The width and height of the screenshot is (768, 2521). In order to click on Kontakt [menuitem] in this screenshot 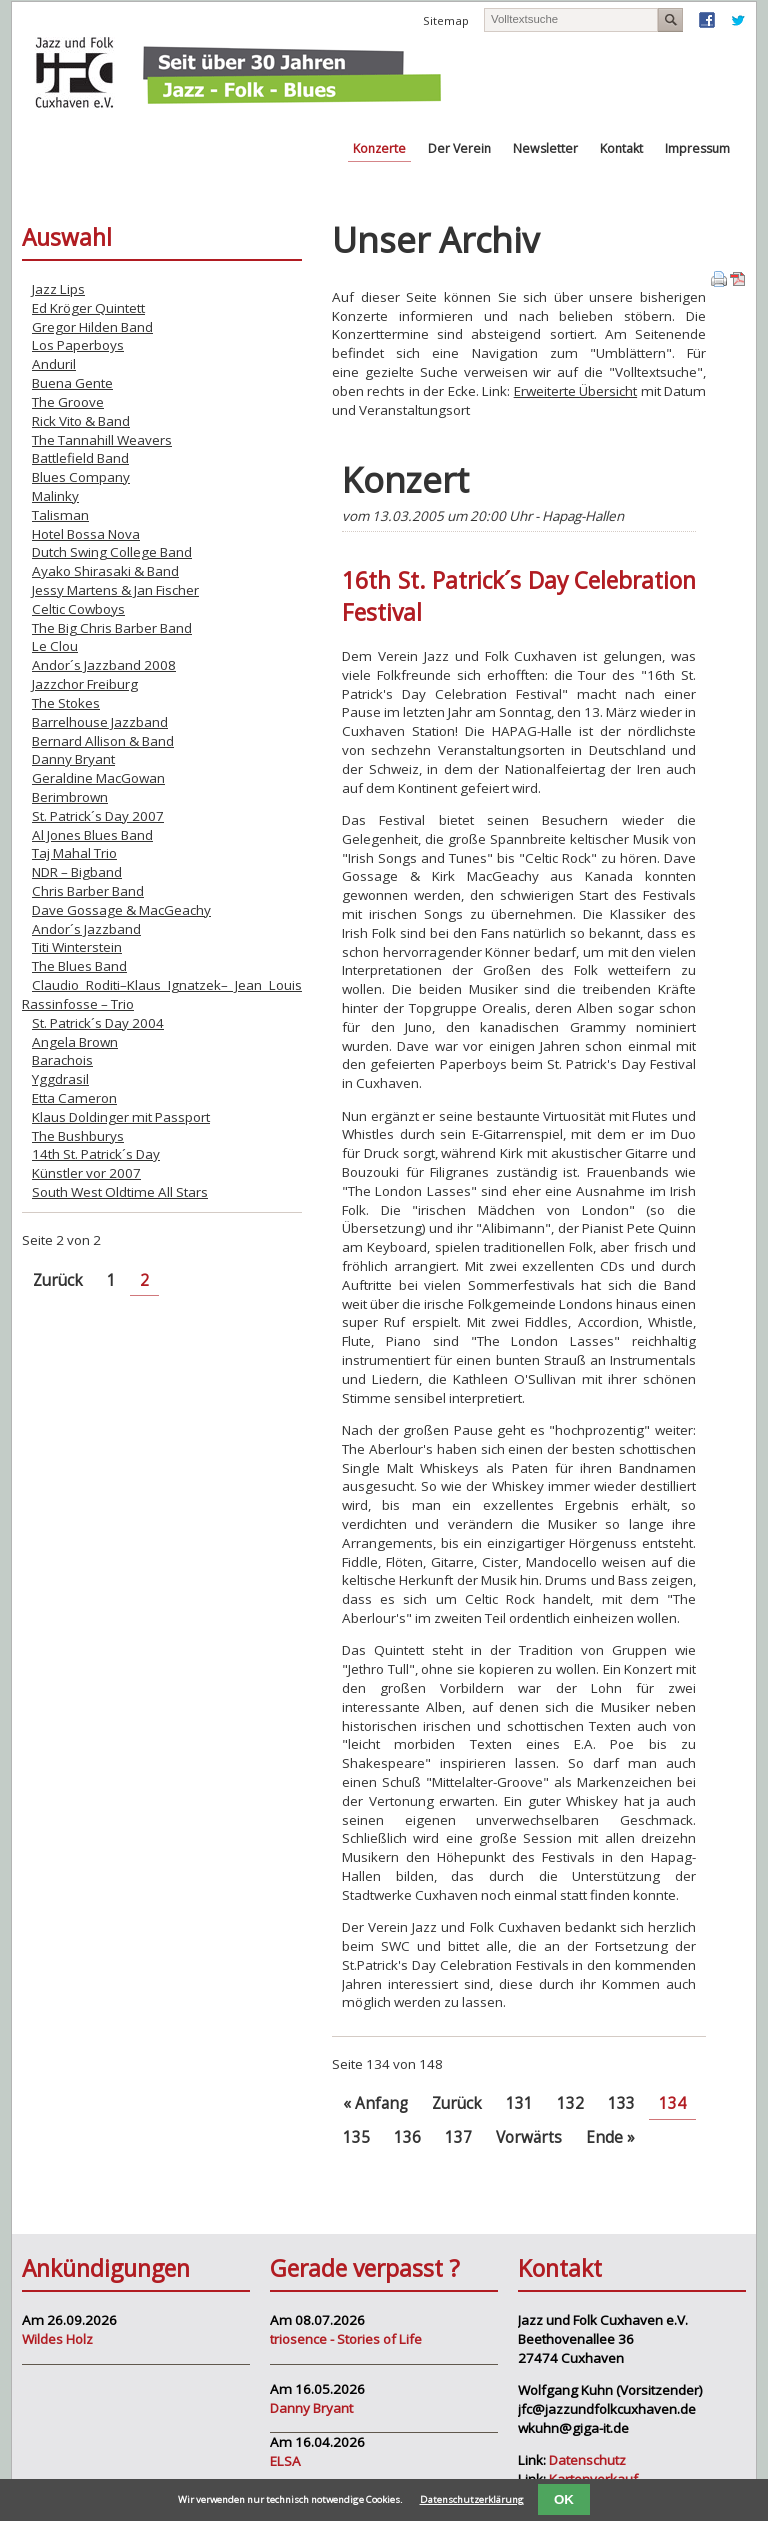, I will do `click(621, 148)`.